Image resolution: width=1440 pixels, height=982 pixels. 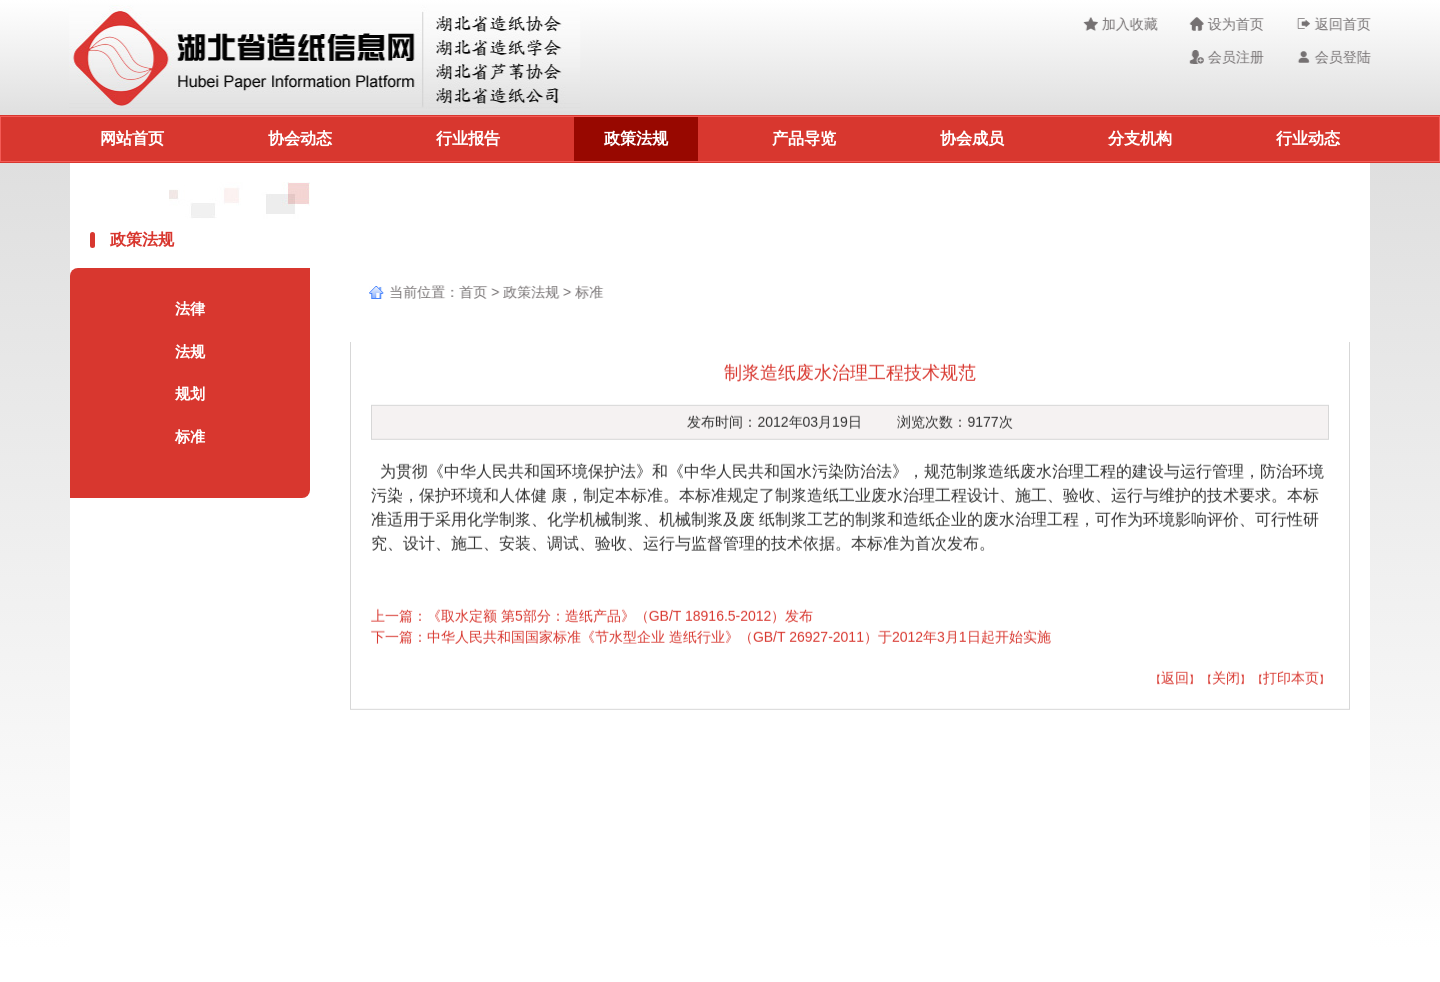 What do you see at coordinates (636, 138) in the screenshot?
I see `政策法规` at bounding box center [636, 138].